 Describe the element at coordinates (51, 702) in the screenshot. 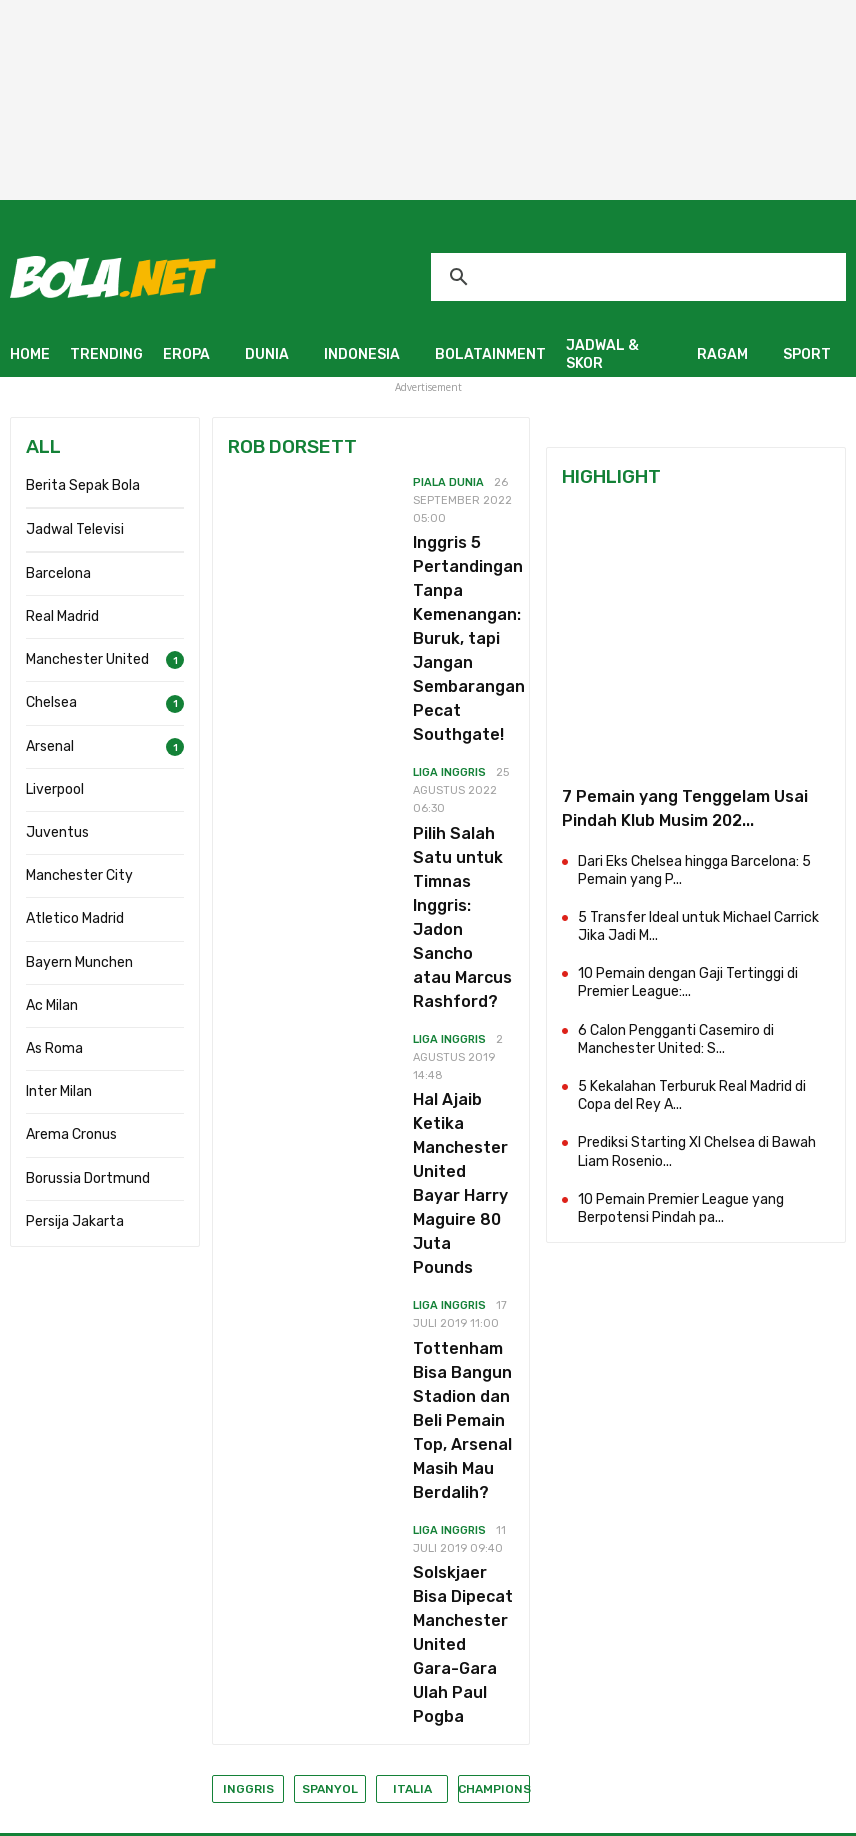

I see `Chelsea` at that location.